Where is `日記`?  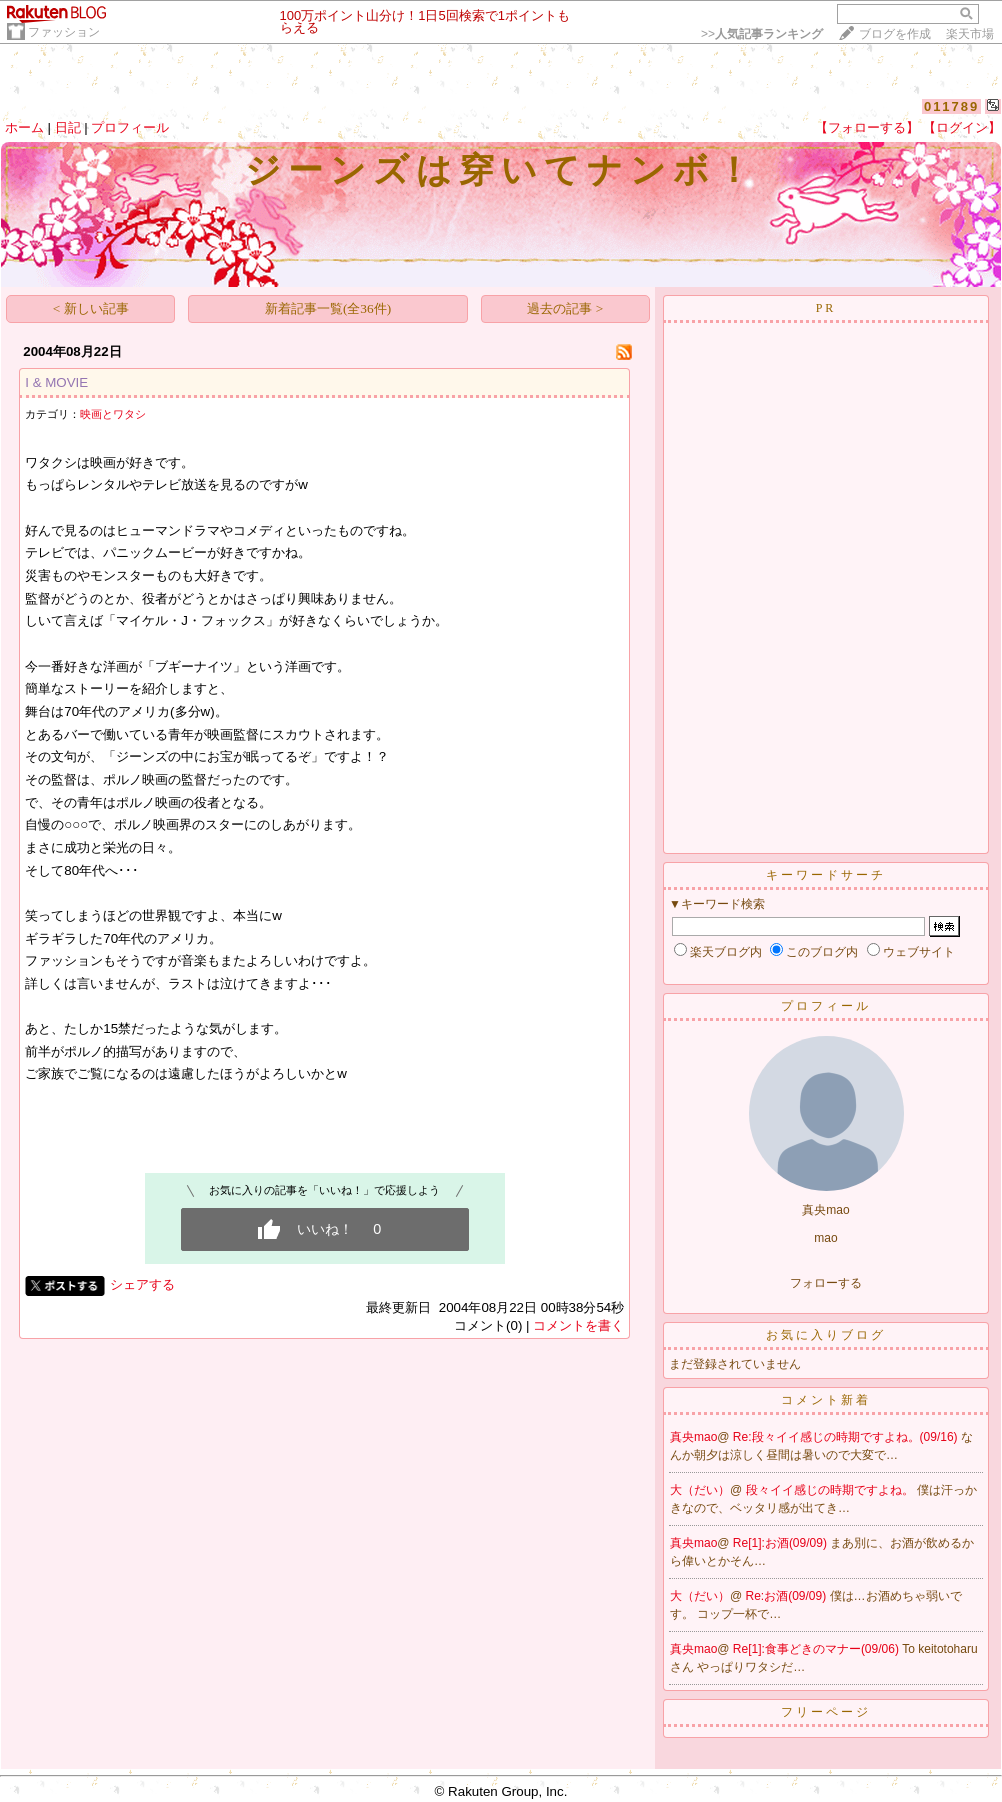 日記 is located at coordinates (68, 127).